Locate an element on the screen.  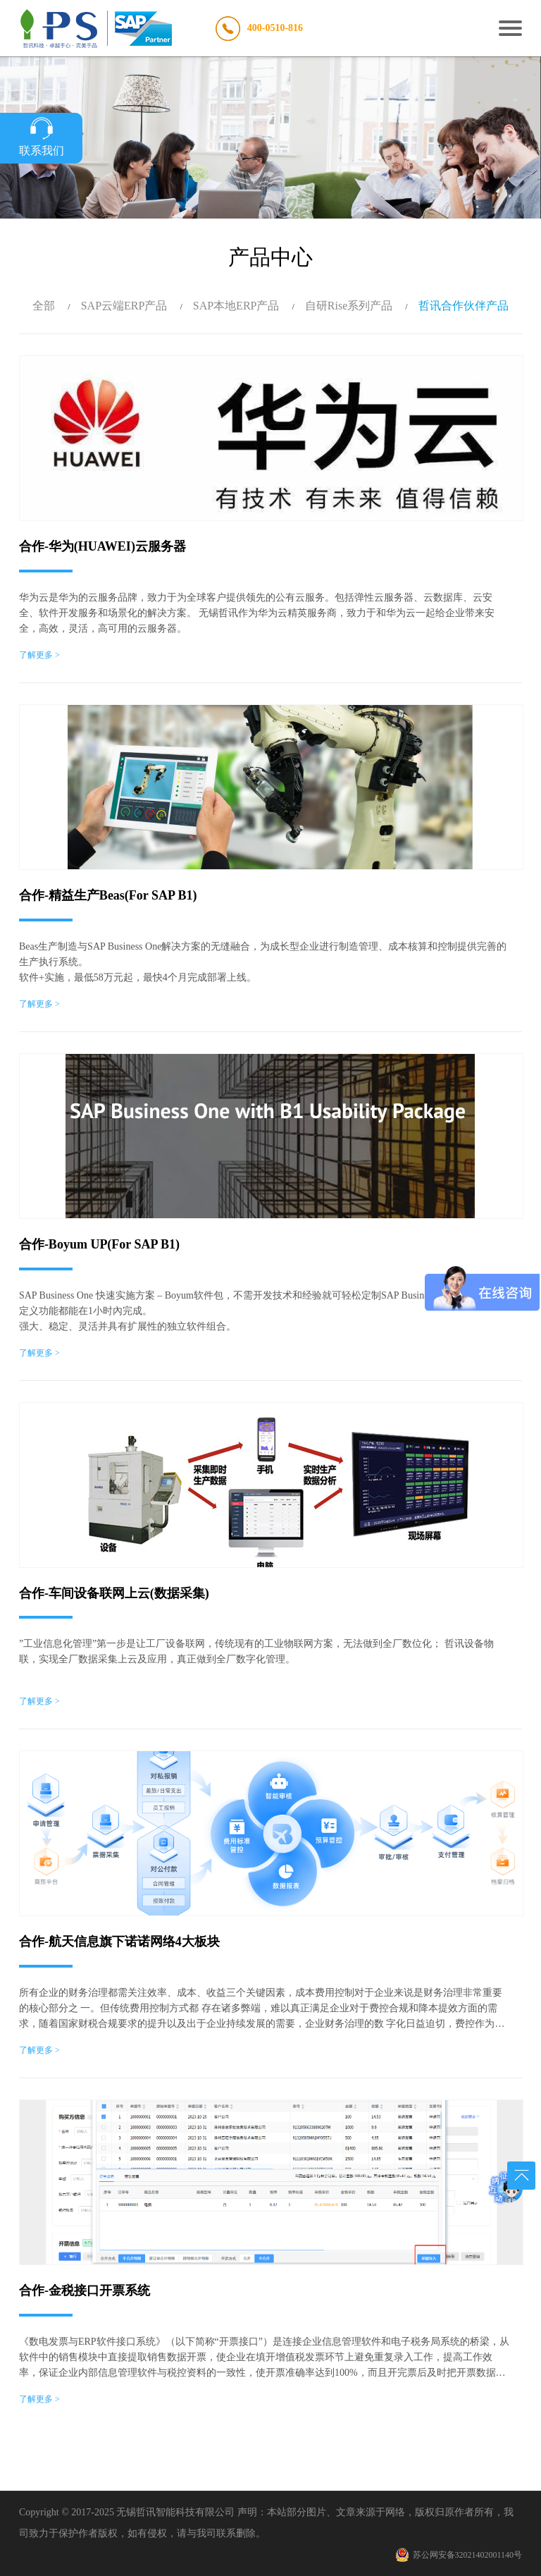
了解更多 > is located at coordinates (39, 655).